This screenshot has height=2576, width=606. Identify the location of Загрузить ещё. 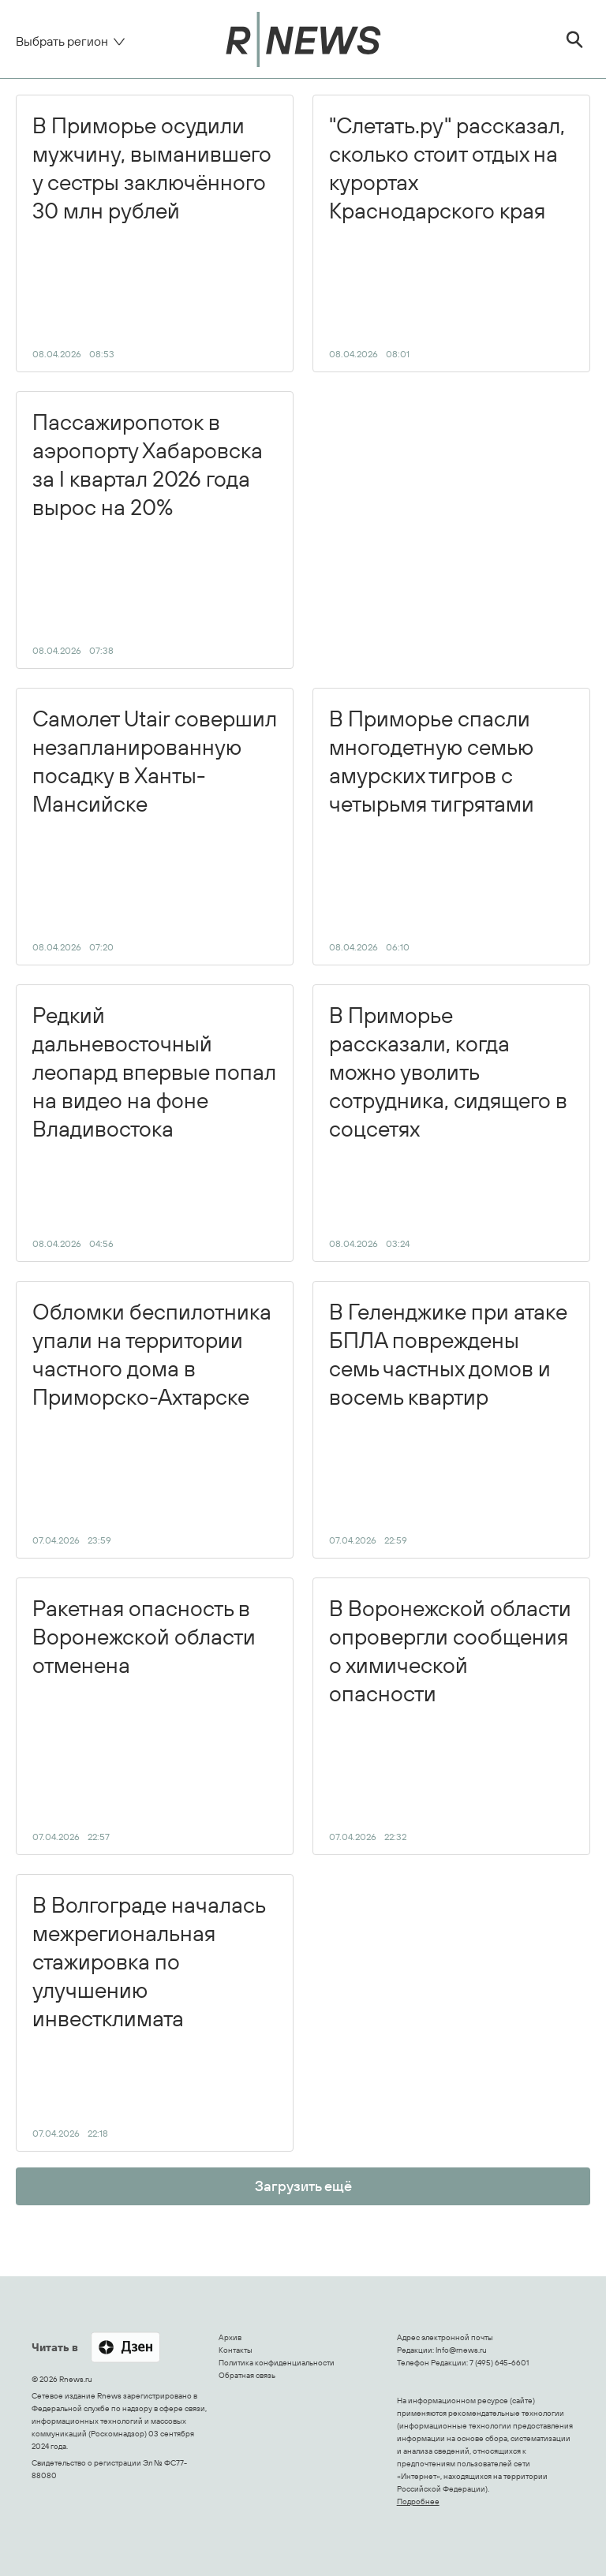
(303, 2186).